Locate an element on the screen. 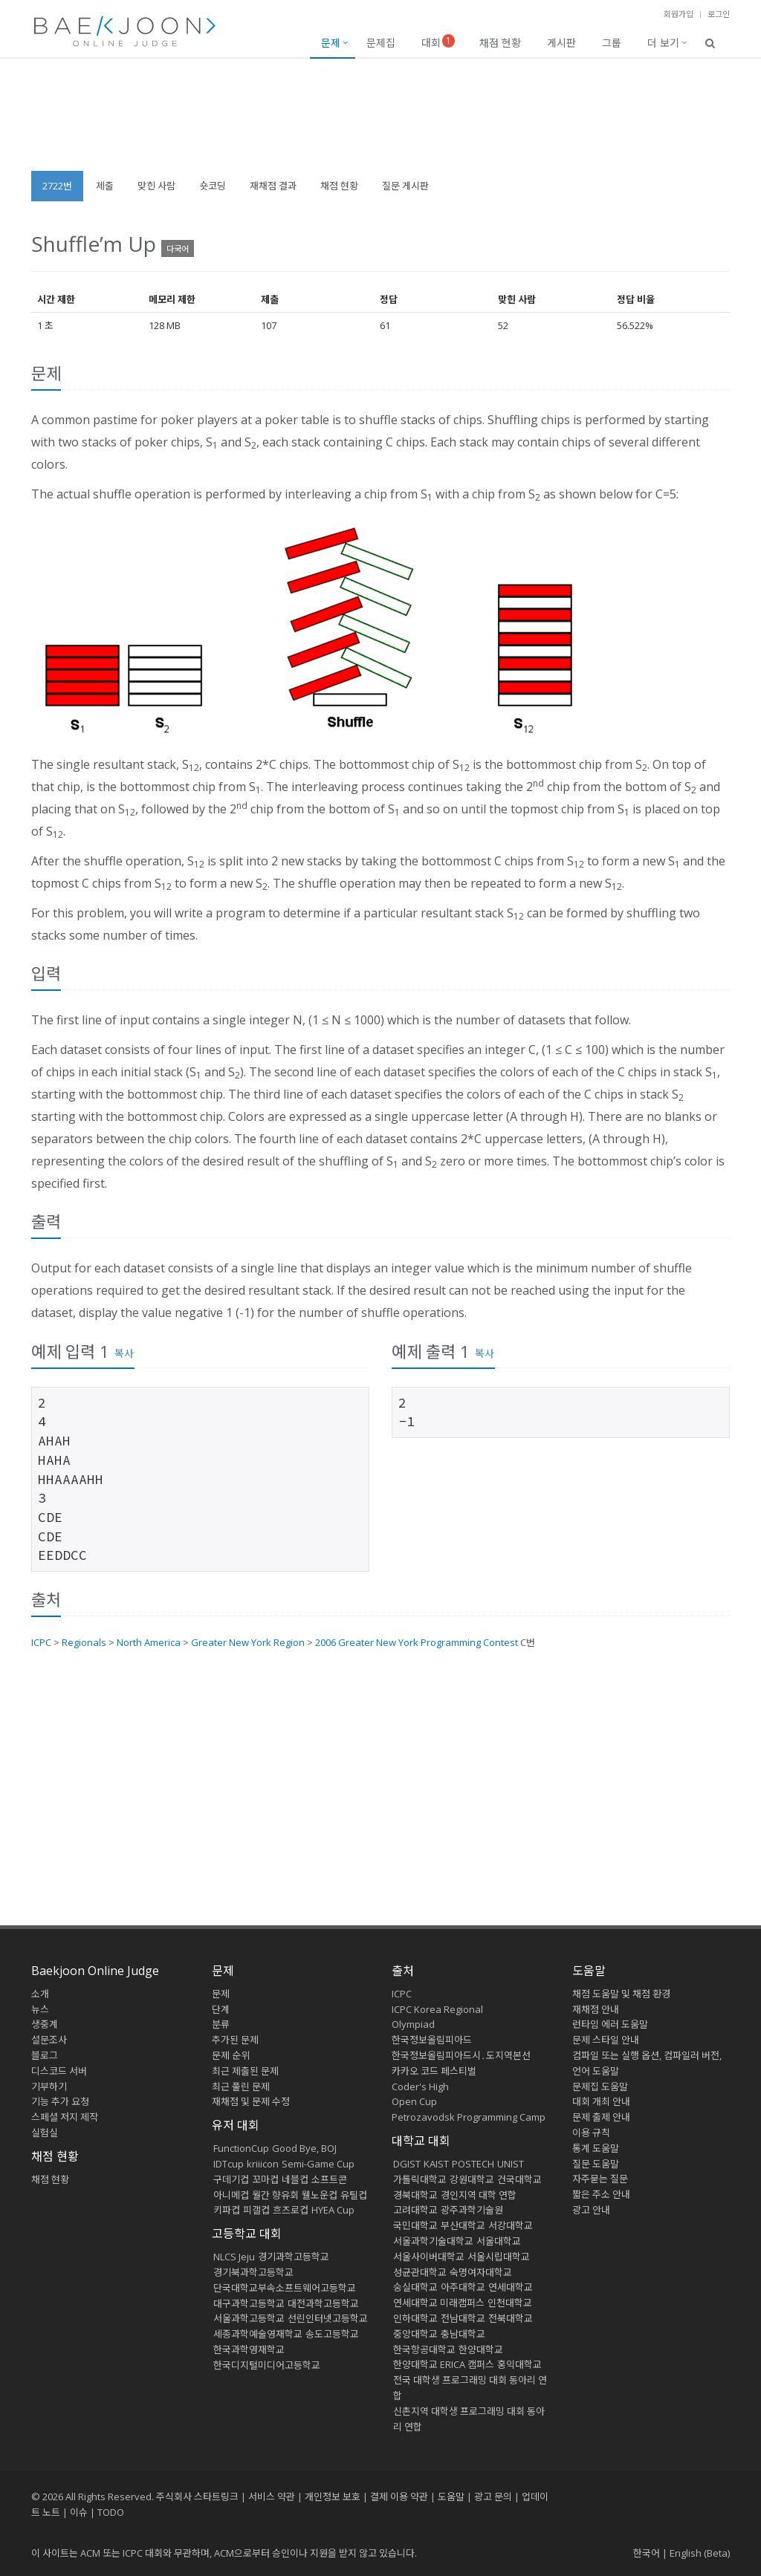 This screenshot has width=761, height=2576. 대구과학고등학교 is located at coordinates (249, 2303).